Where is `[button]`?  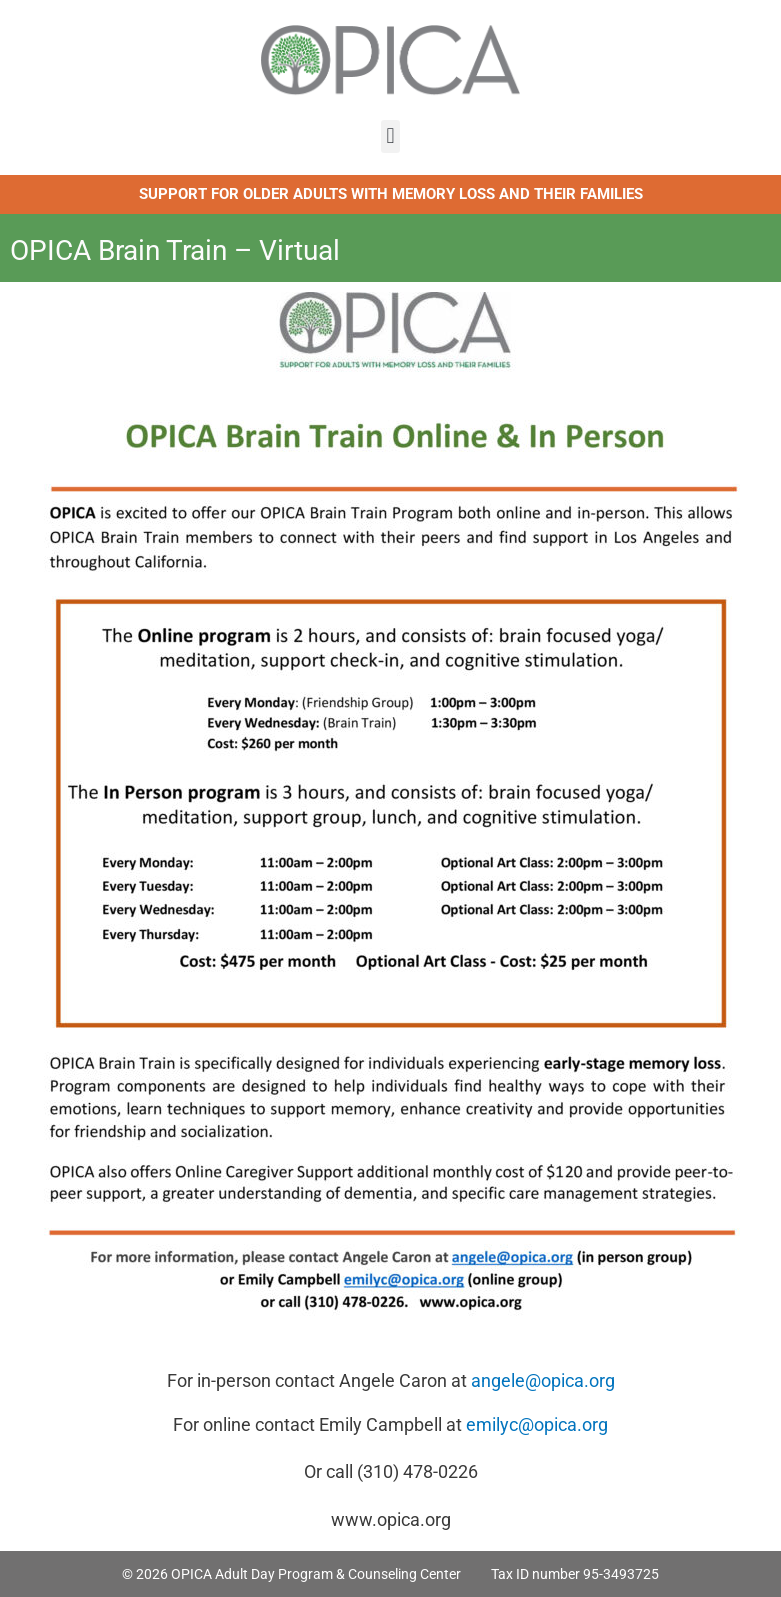 [button] is located at coordinates (390, 136).